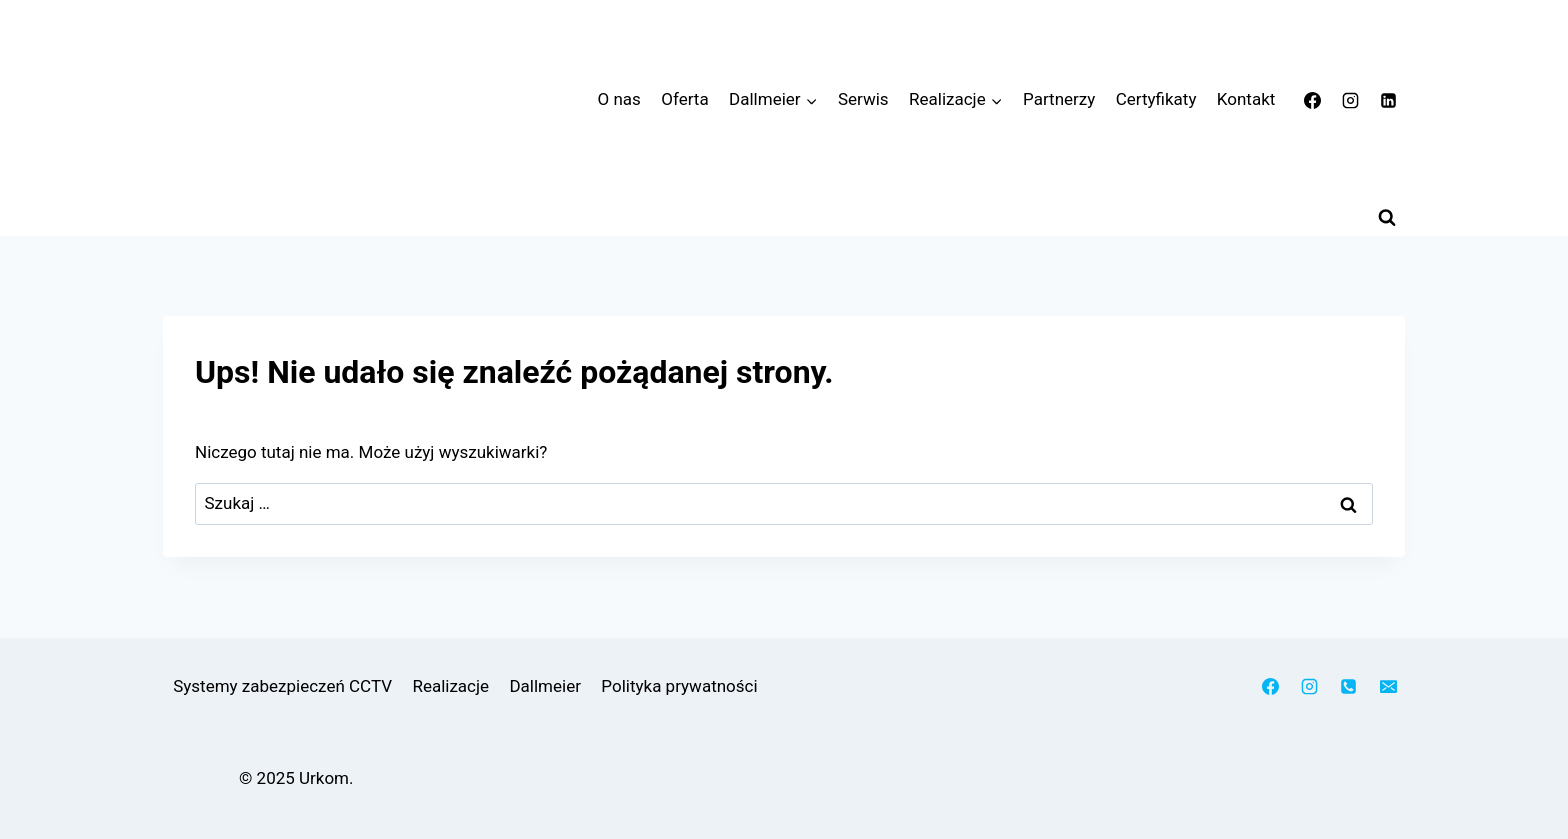  What do you see at coordinates (1388, 686) in the screenshot?
I see `[Adres e-mail]` at bounding box center [1388, 686].